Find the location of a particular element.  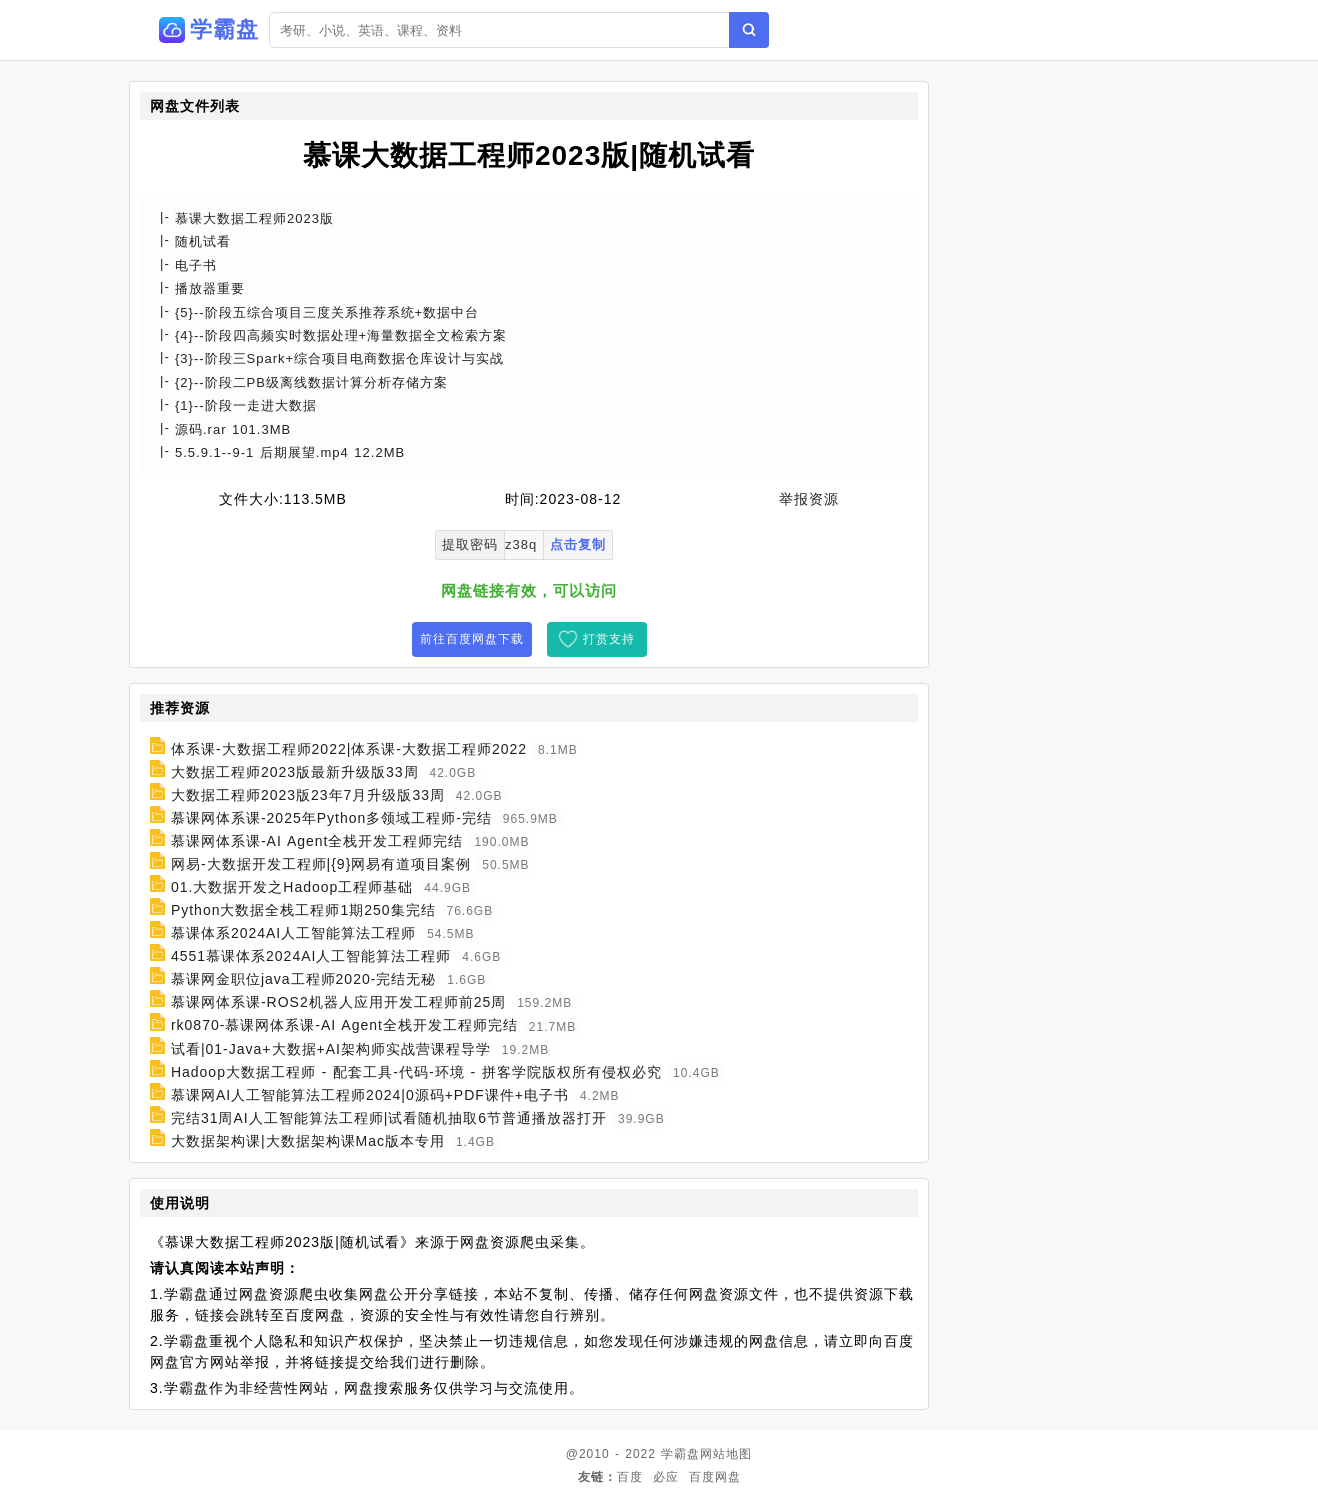

网站地图 is located at coordinates (726, 1454).